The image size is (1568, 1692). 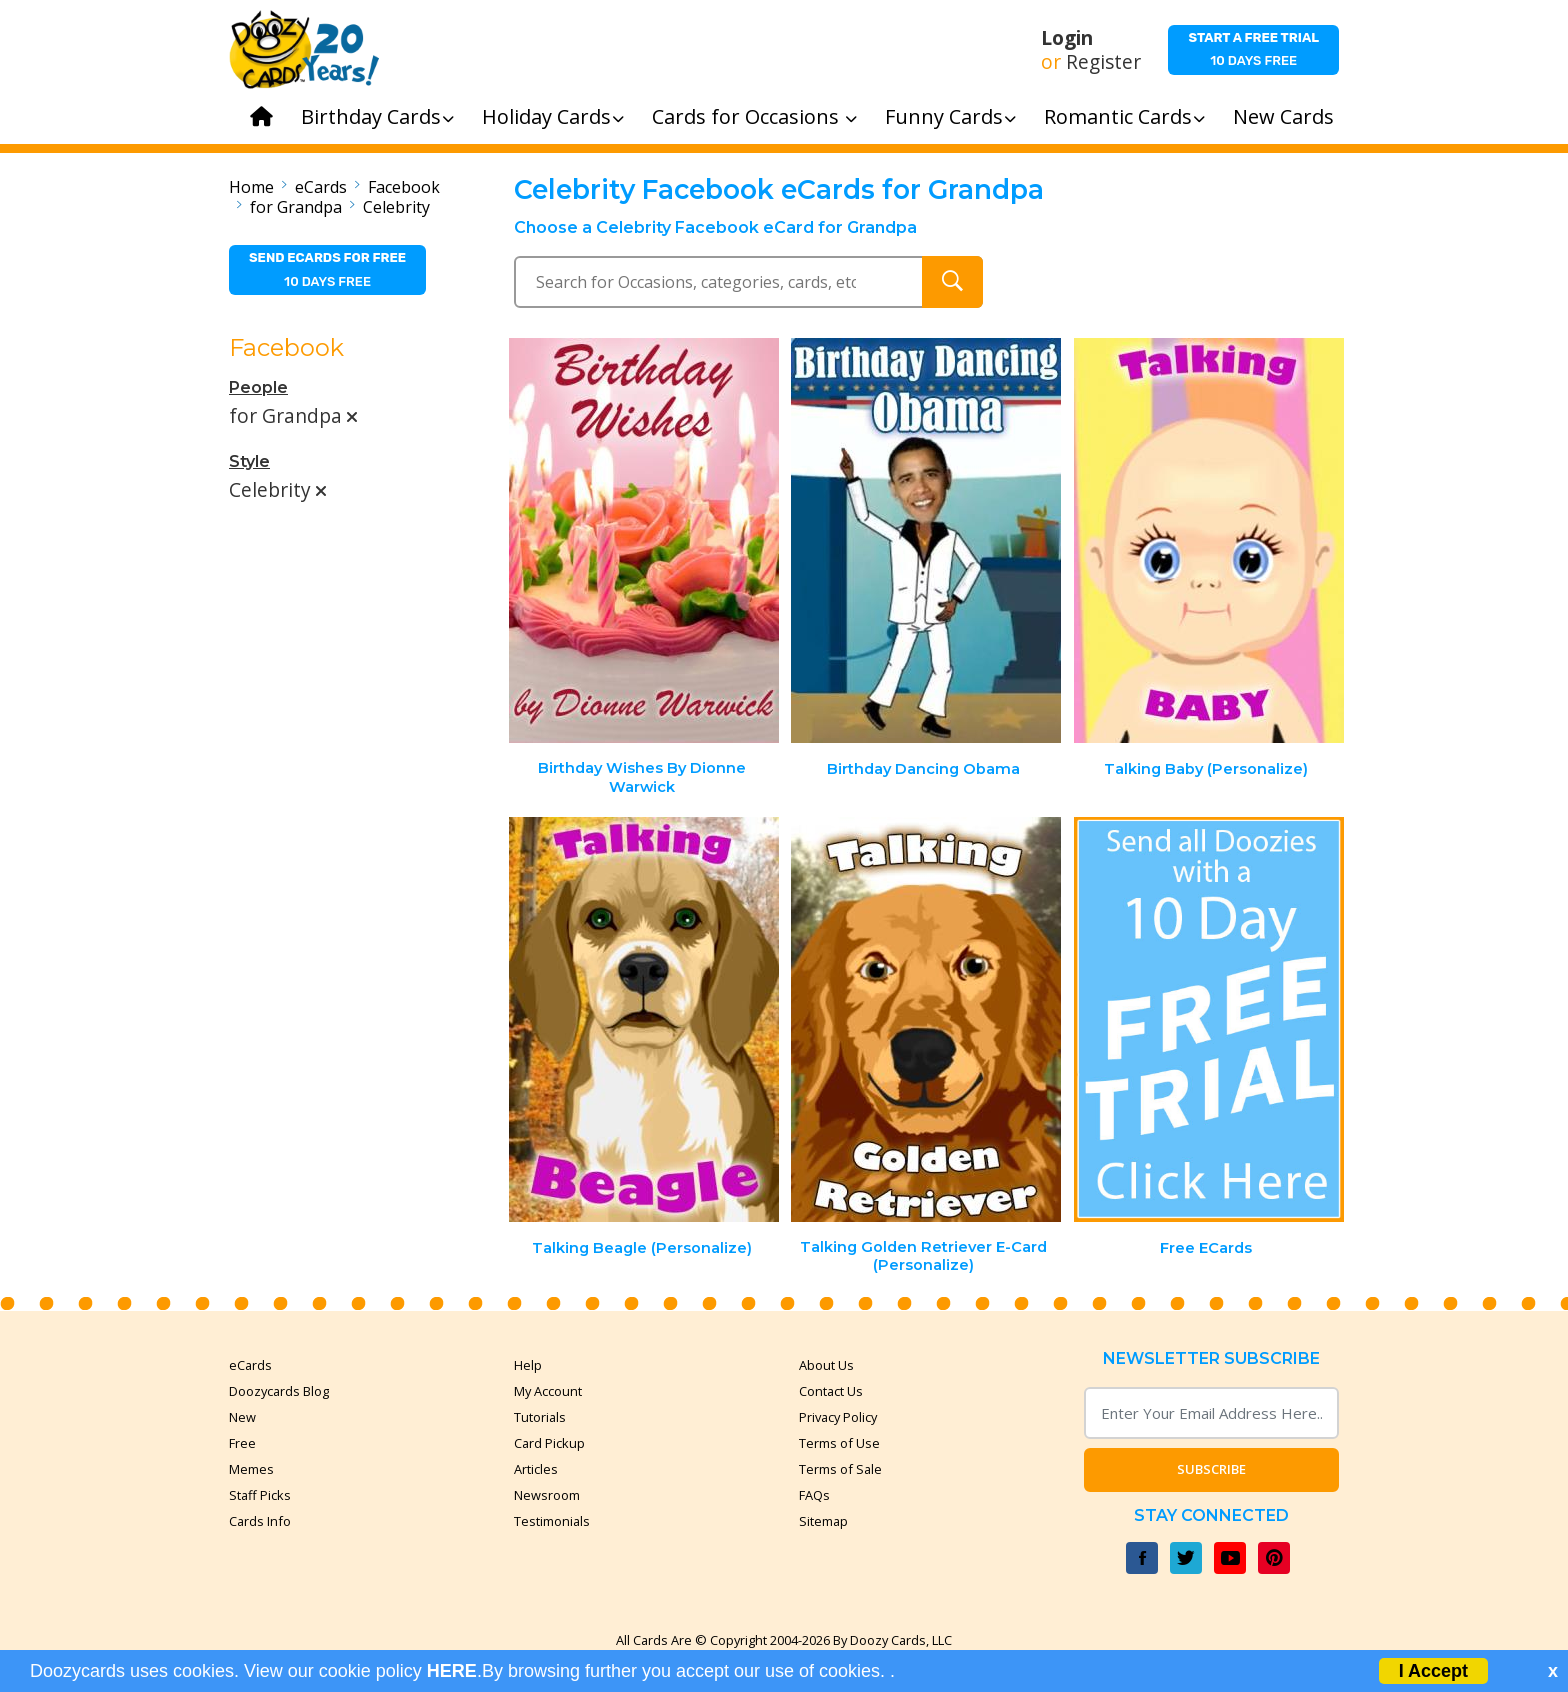 I want to click on About Us, so click(x=826, y=1365).